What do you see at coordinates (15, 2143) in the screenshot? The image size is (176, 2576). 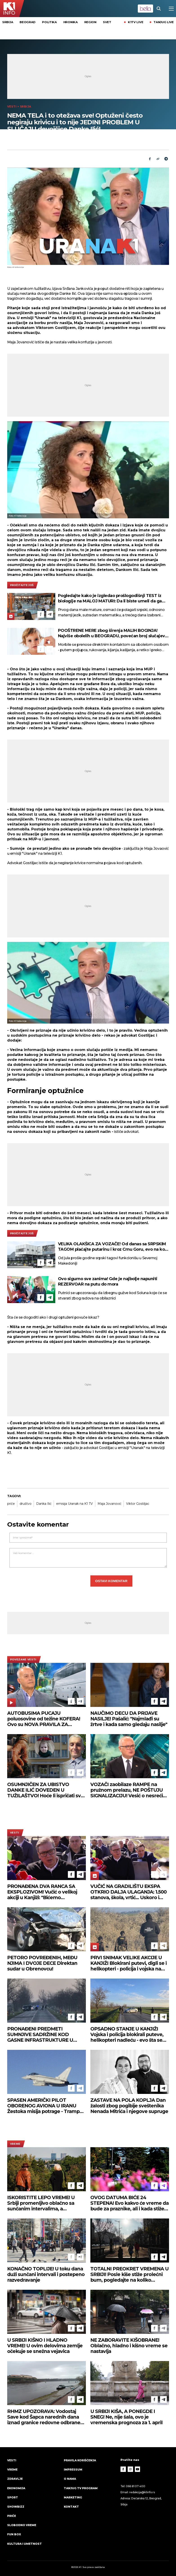 I see `VREME` at bounding box center [15, 2143].